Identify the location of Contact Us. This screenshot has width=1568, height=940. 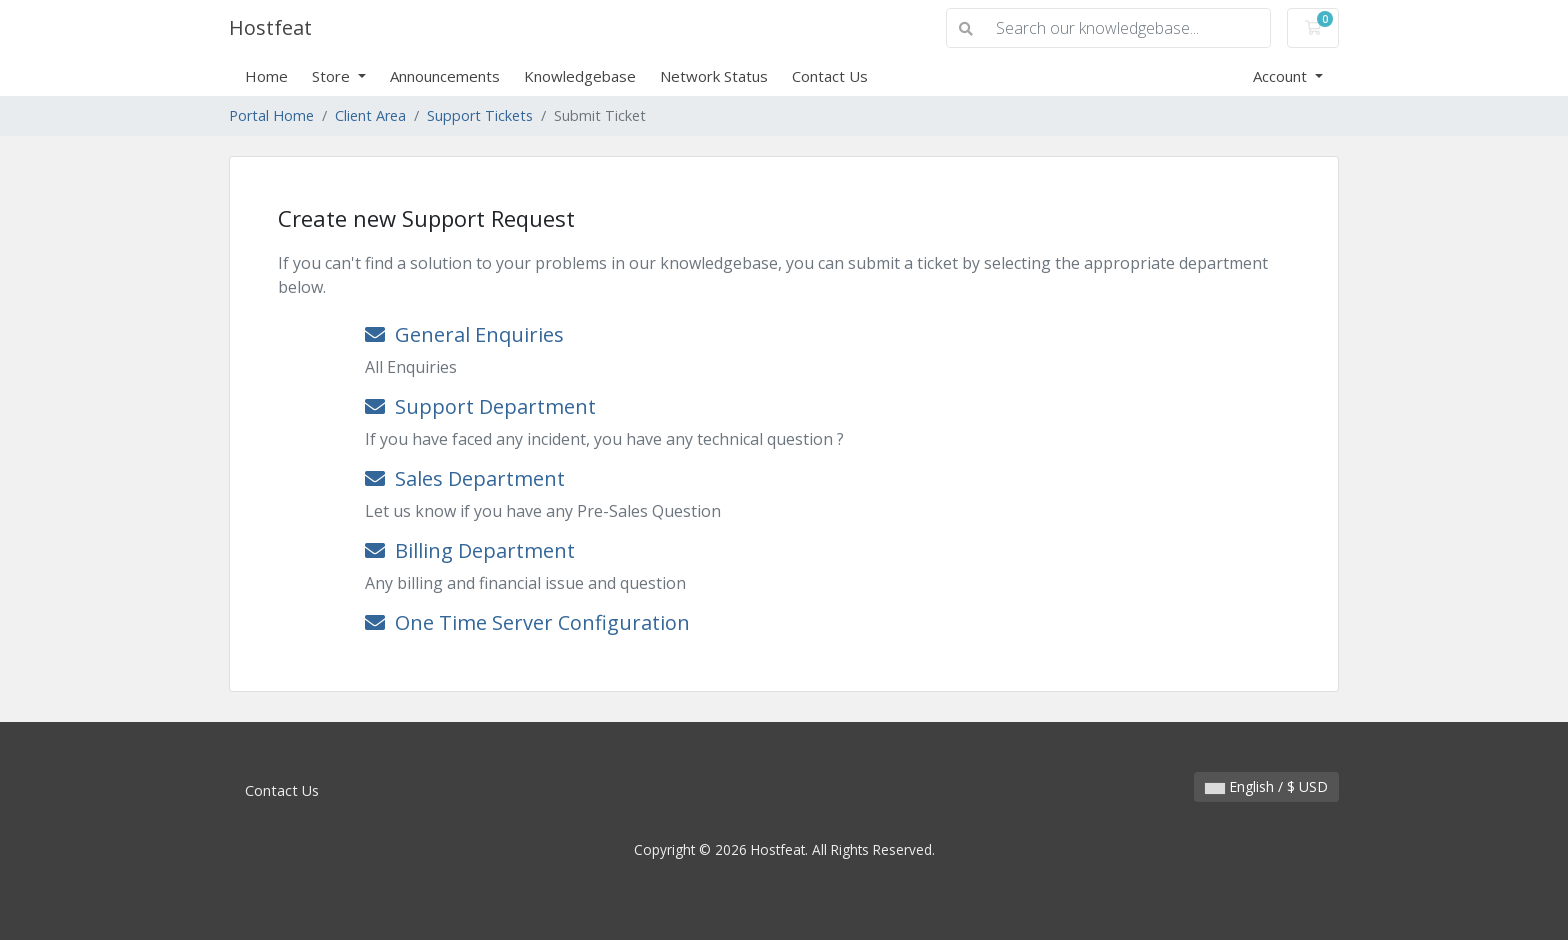
(830, 76).